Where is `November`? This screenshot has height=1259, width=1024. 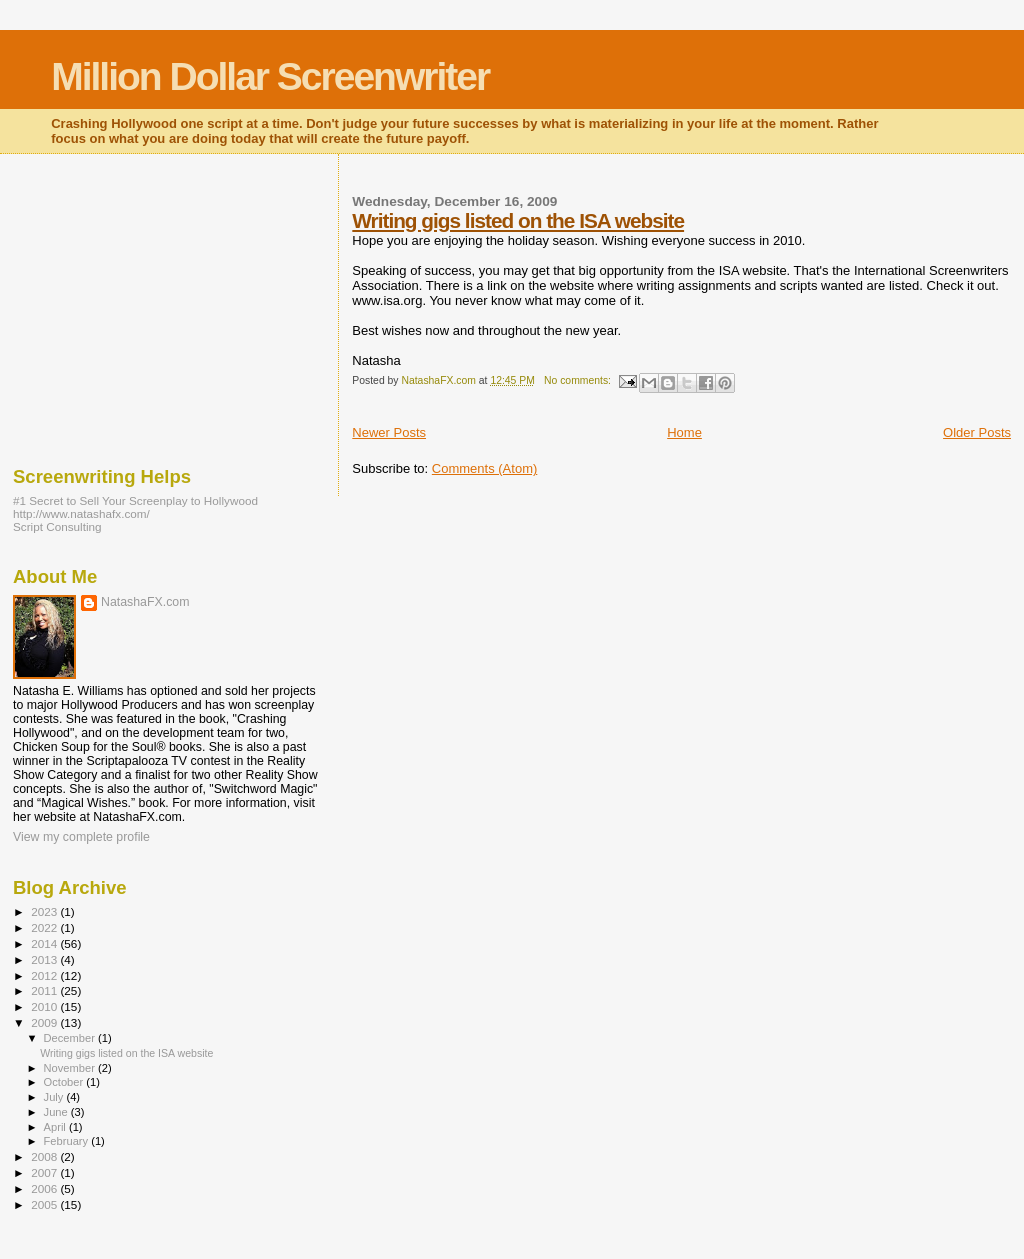 November is located at coordinates (71, 1068).